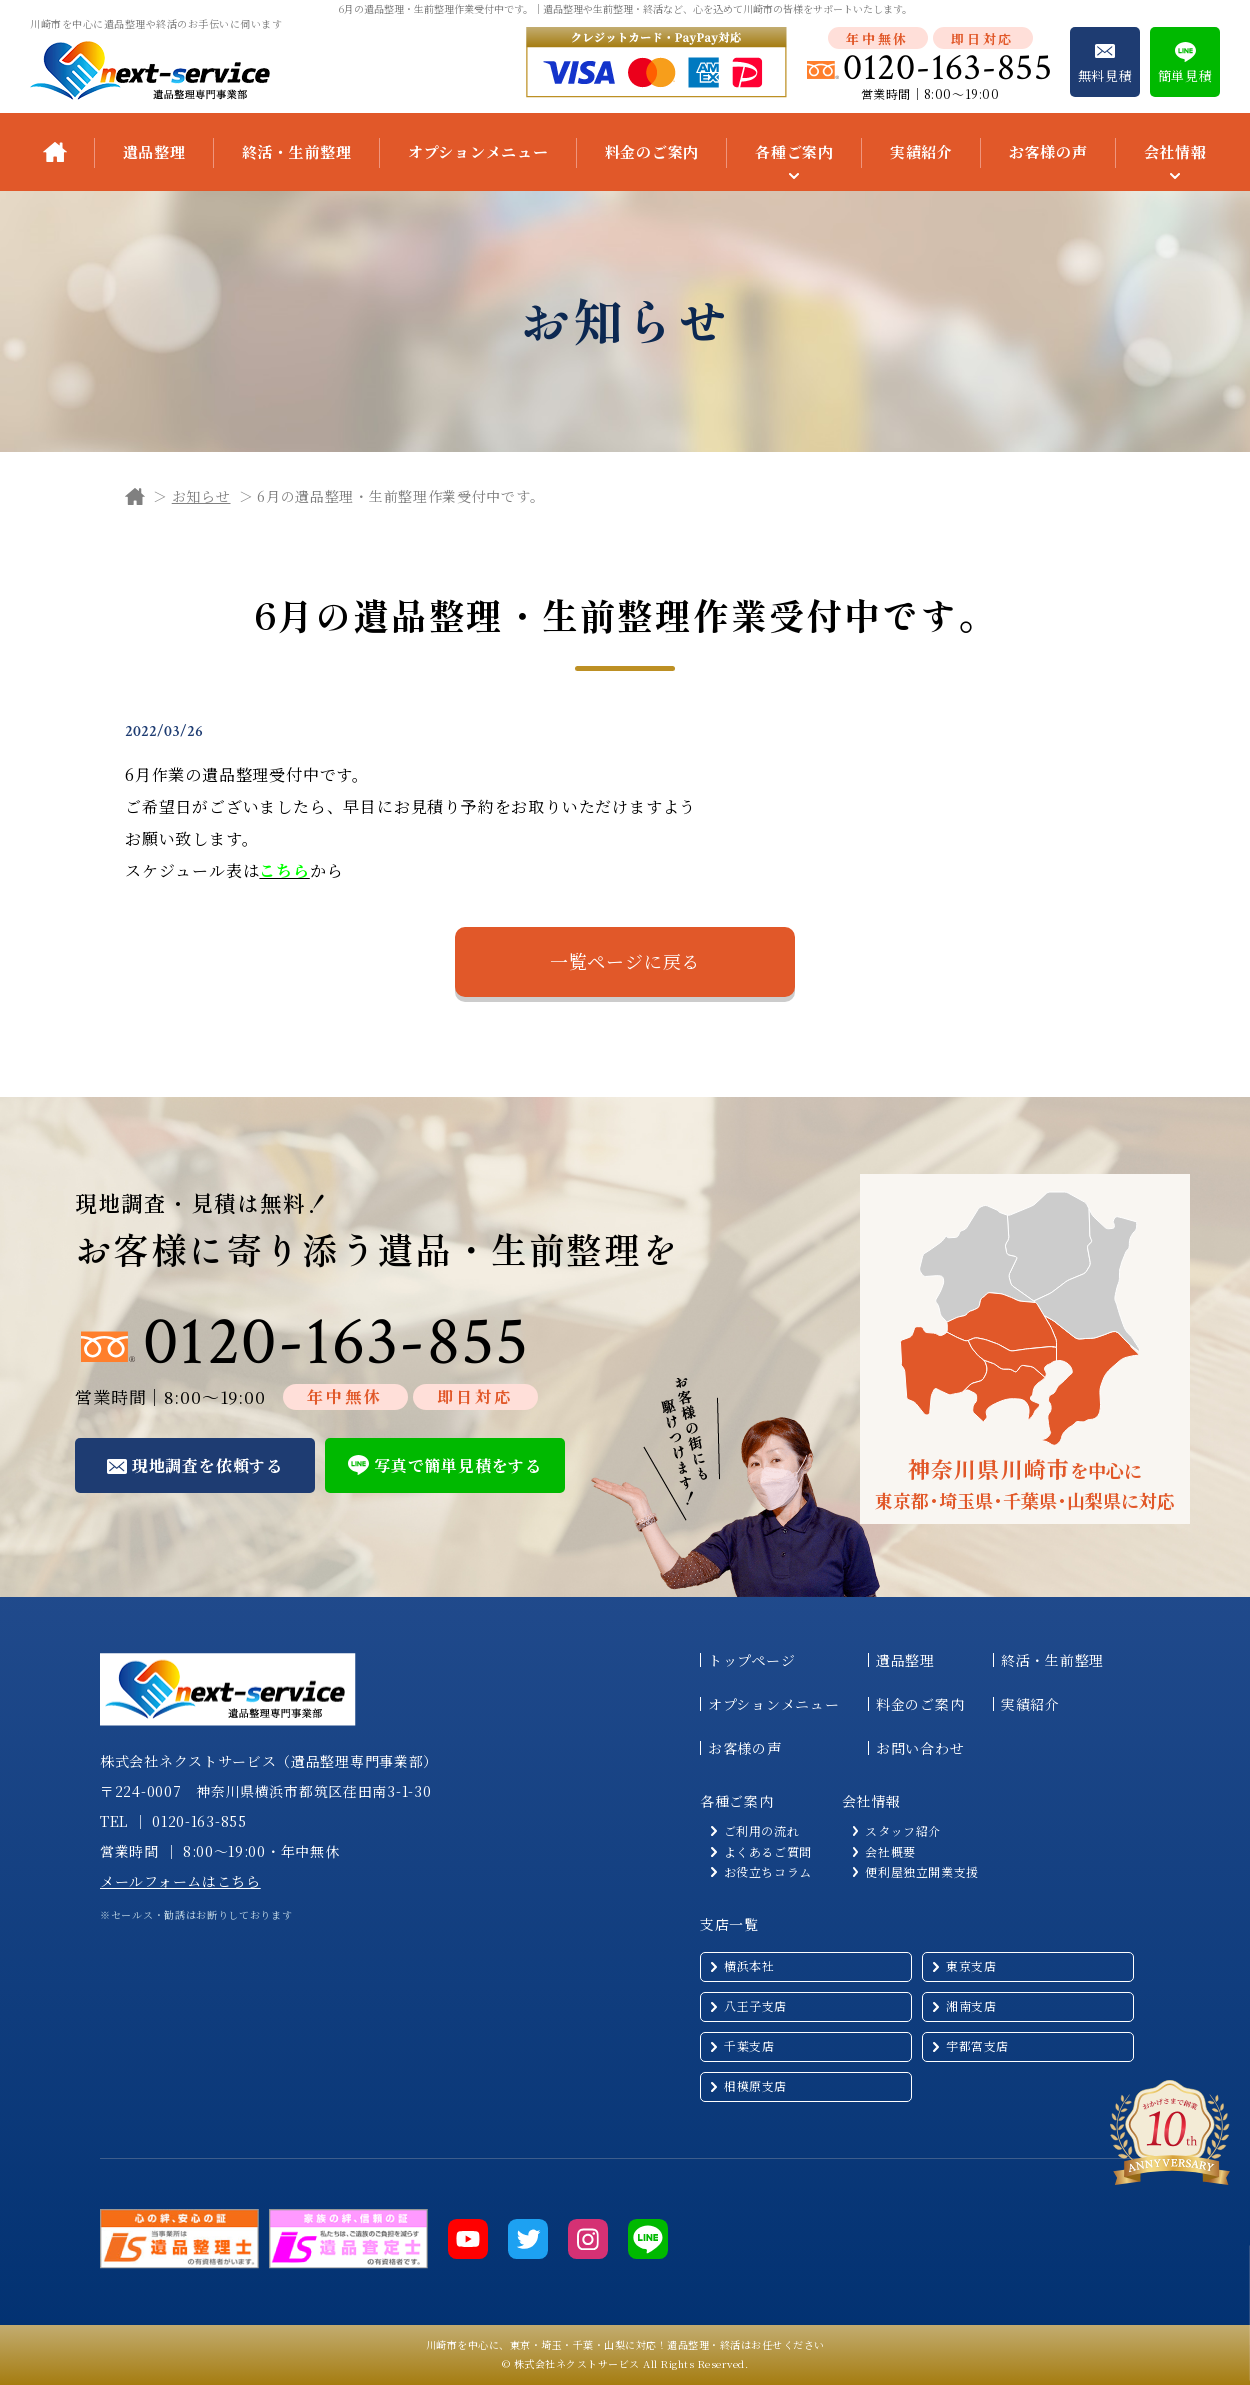 This screenshot has height=2385, width=1250. What do you see at coordinates (1105, 75) in the screenshot?
I see `無料見積` at bounding box center [1105, 75].